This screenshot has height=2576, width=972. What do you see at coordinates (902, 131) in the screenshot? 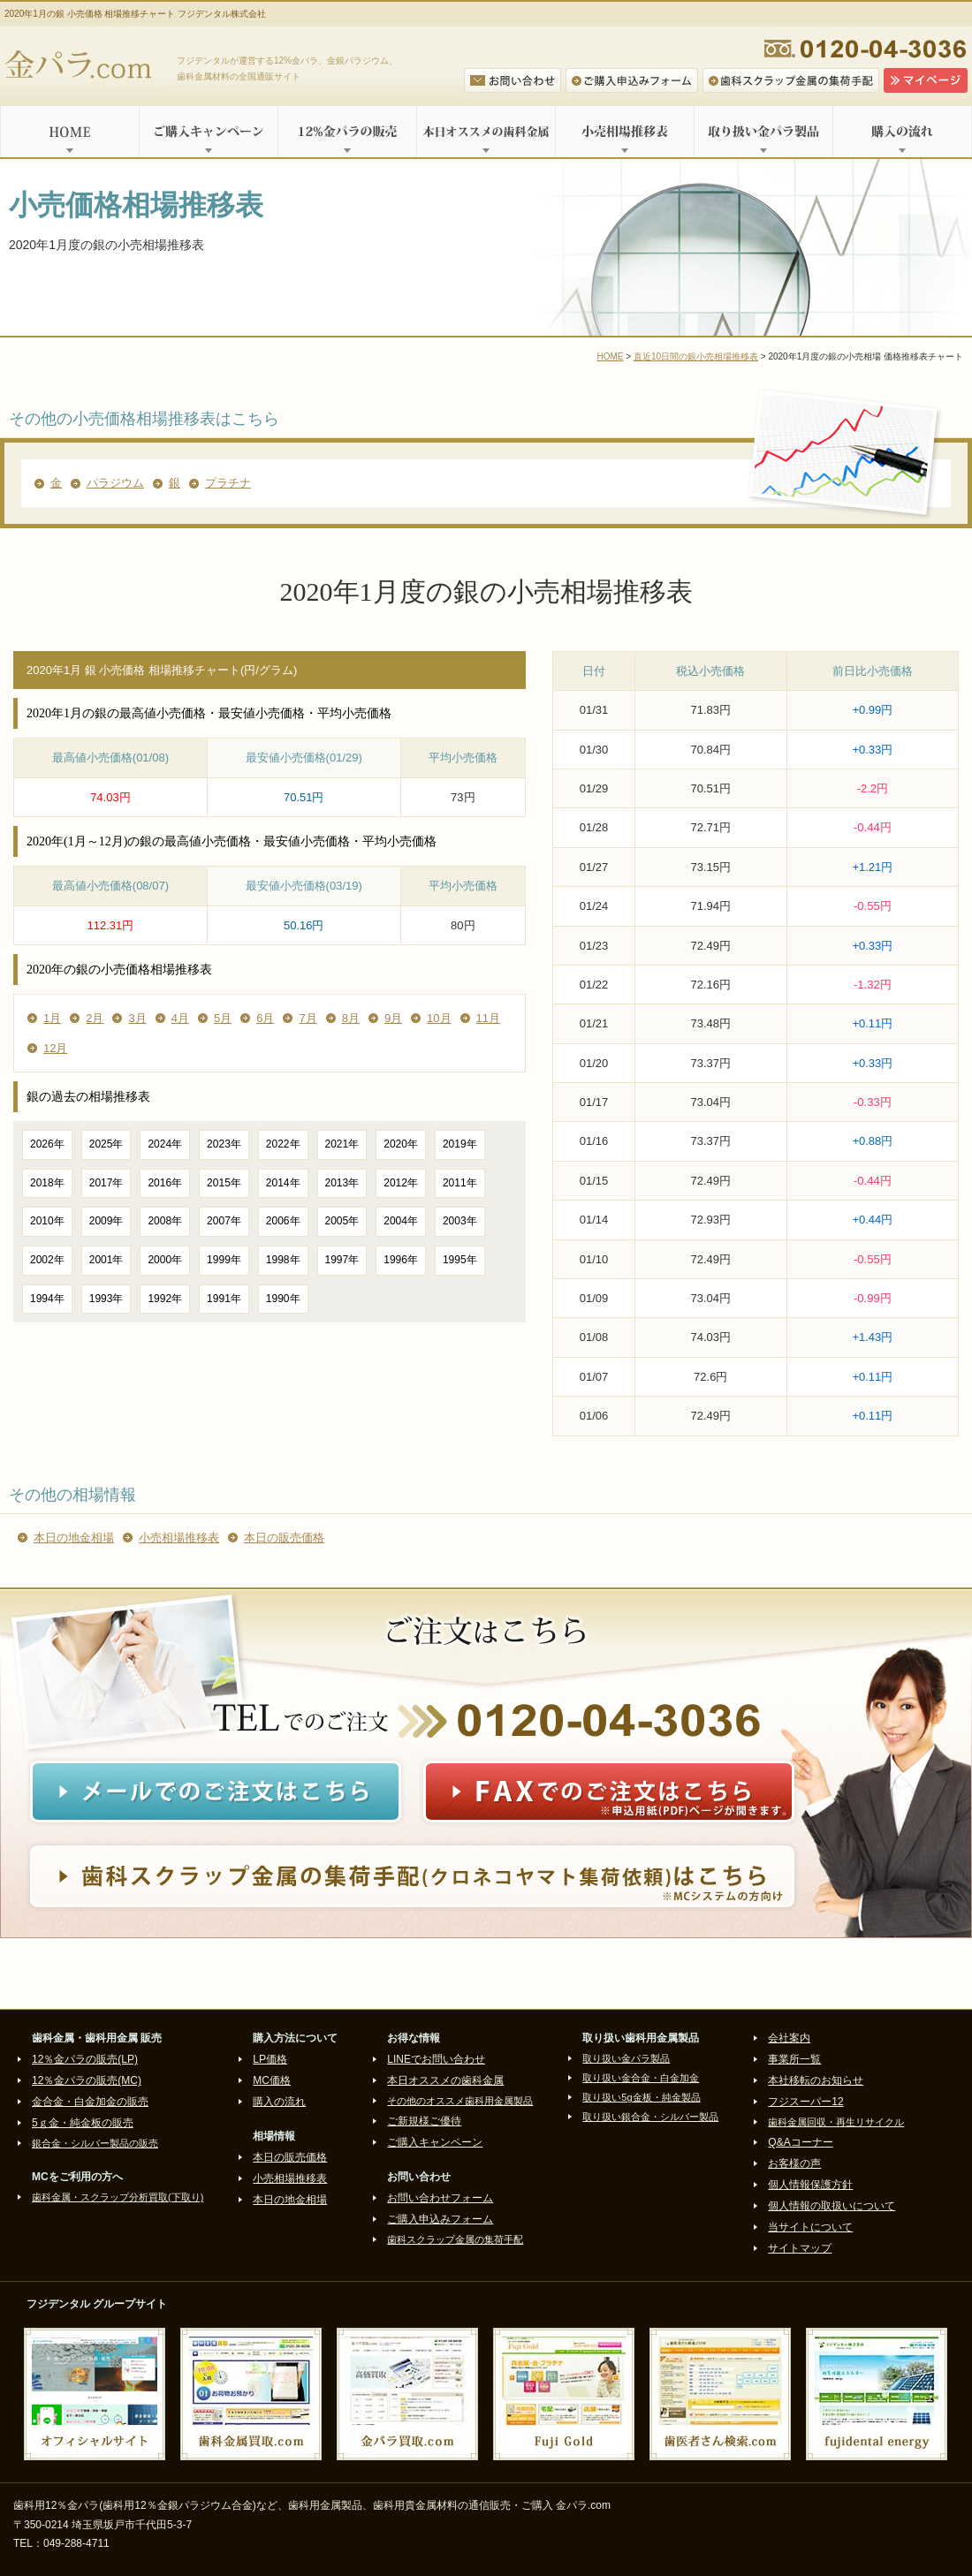
I see `購入の流れ` at bounding box center [902, 131].